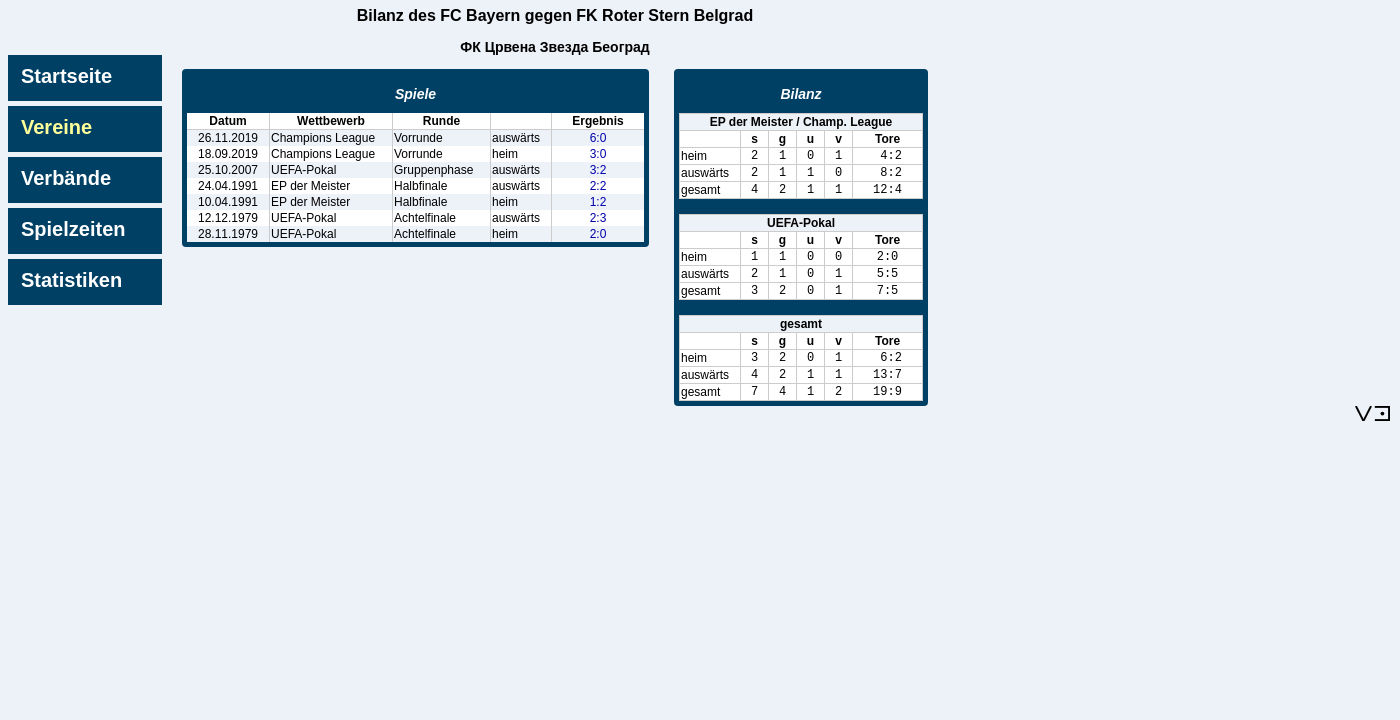 The image size is (1400, 720). What do you see at coordinates (598, 170) in the screenshot?
I see `3:2` at bounding box center [598, 170].